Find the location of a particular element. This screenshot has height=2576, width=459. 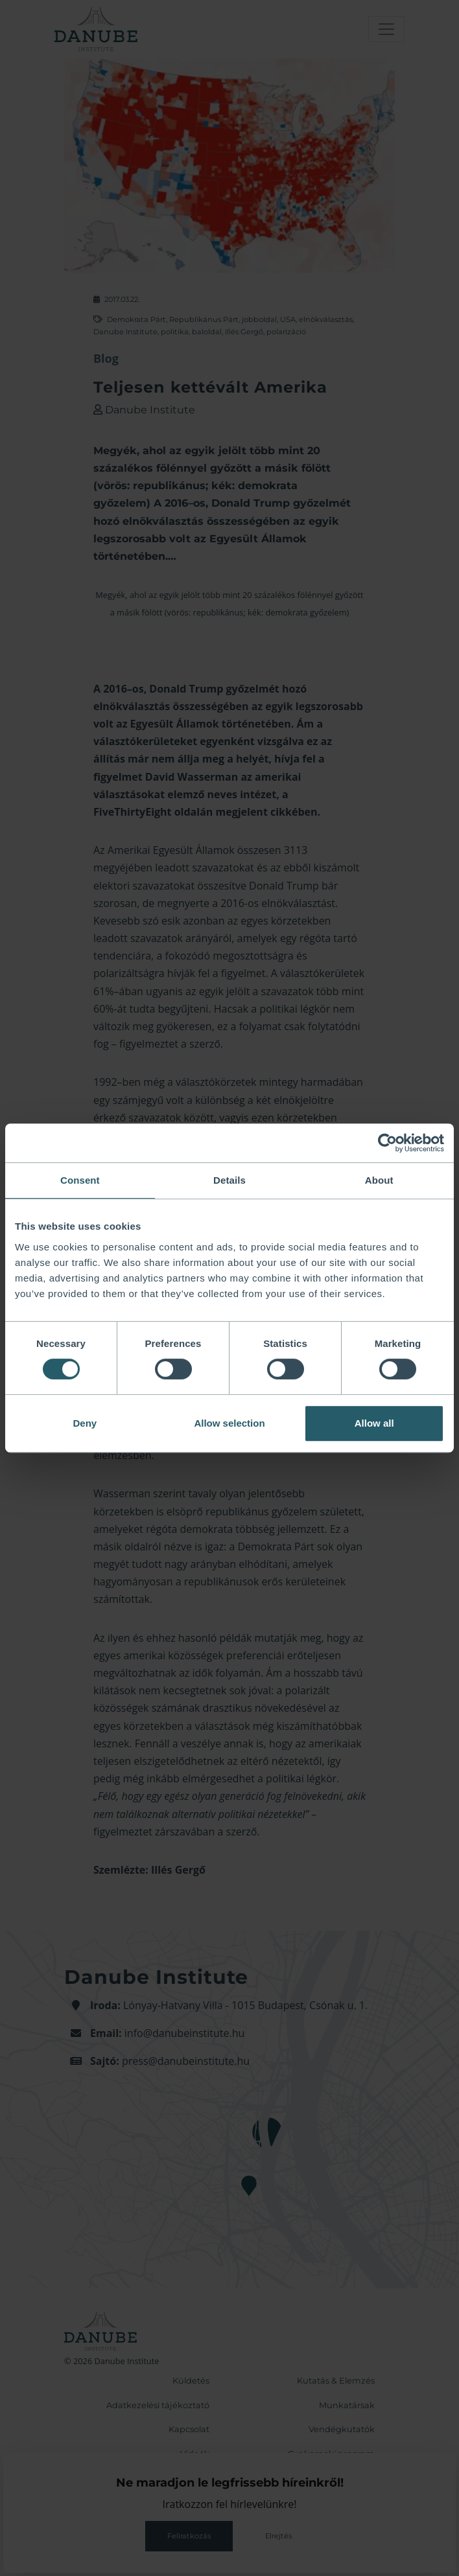

Allow selection is located at coordinates (229, 1423).